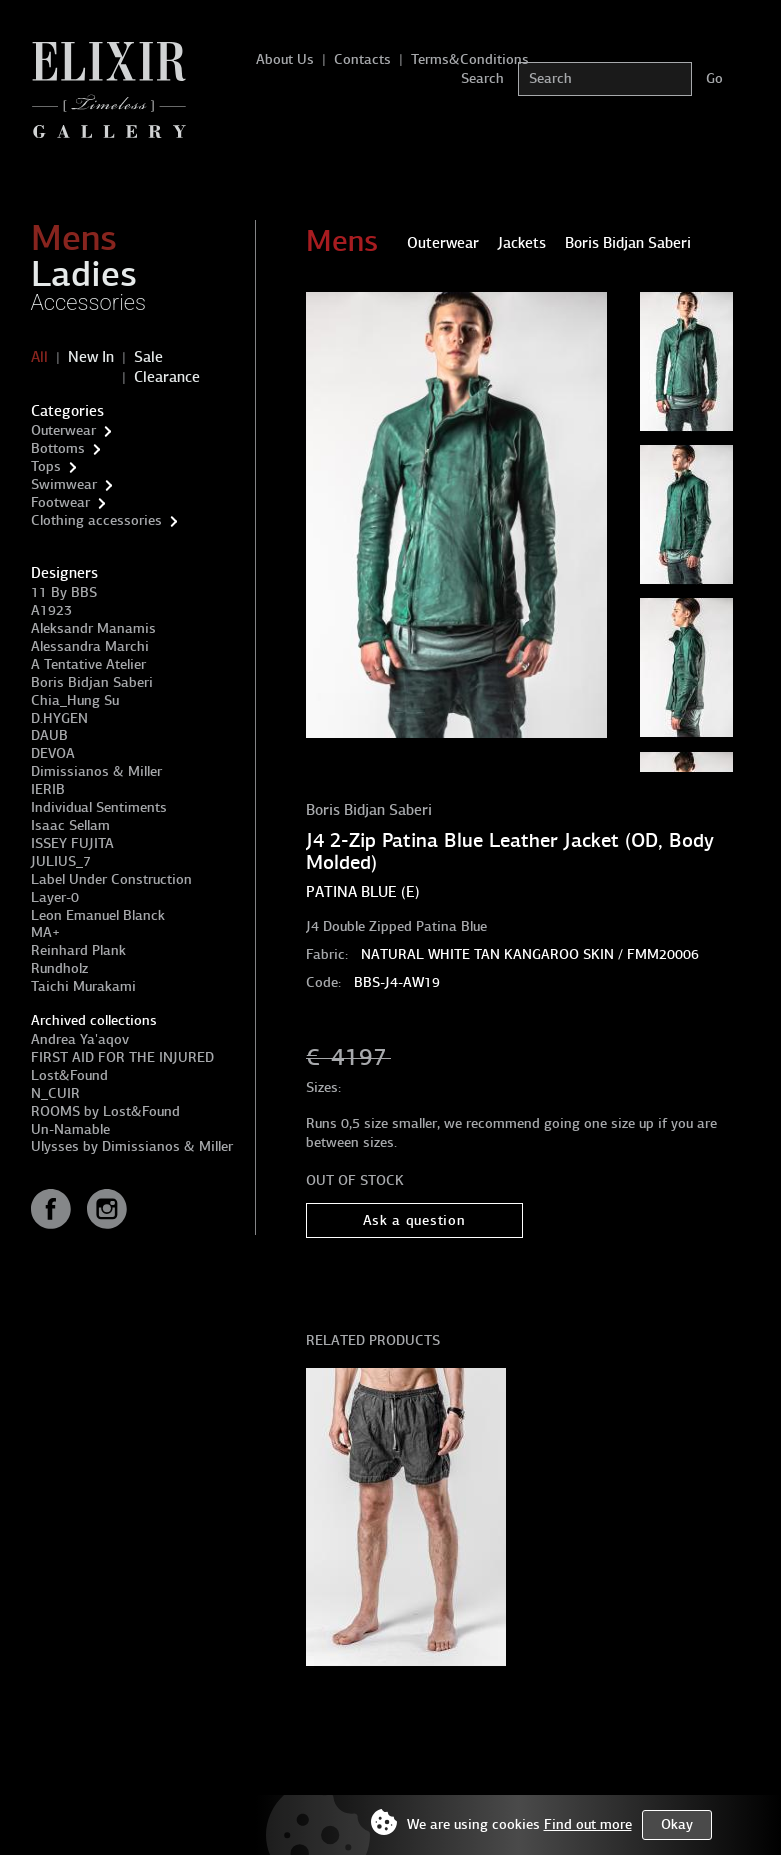  What do you see at coordinates (60, 502) in the screenshot?
I see `Footwear` at bounding box center [60, 502].